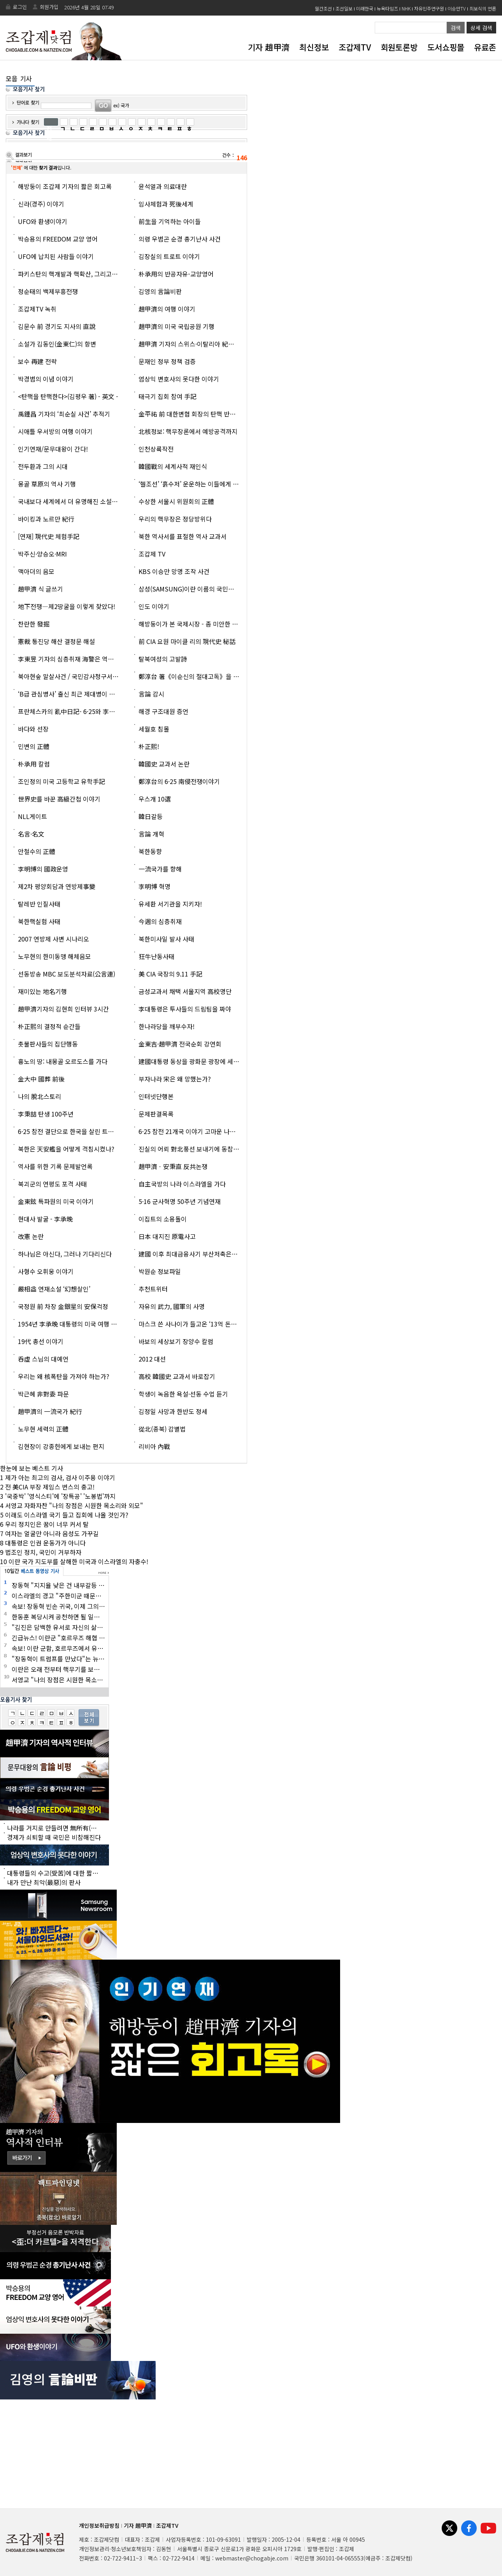 The image size is (502, 2576). I want to click on 朴承用의 반공자유-교양영어, so click(176, 273).